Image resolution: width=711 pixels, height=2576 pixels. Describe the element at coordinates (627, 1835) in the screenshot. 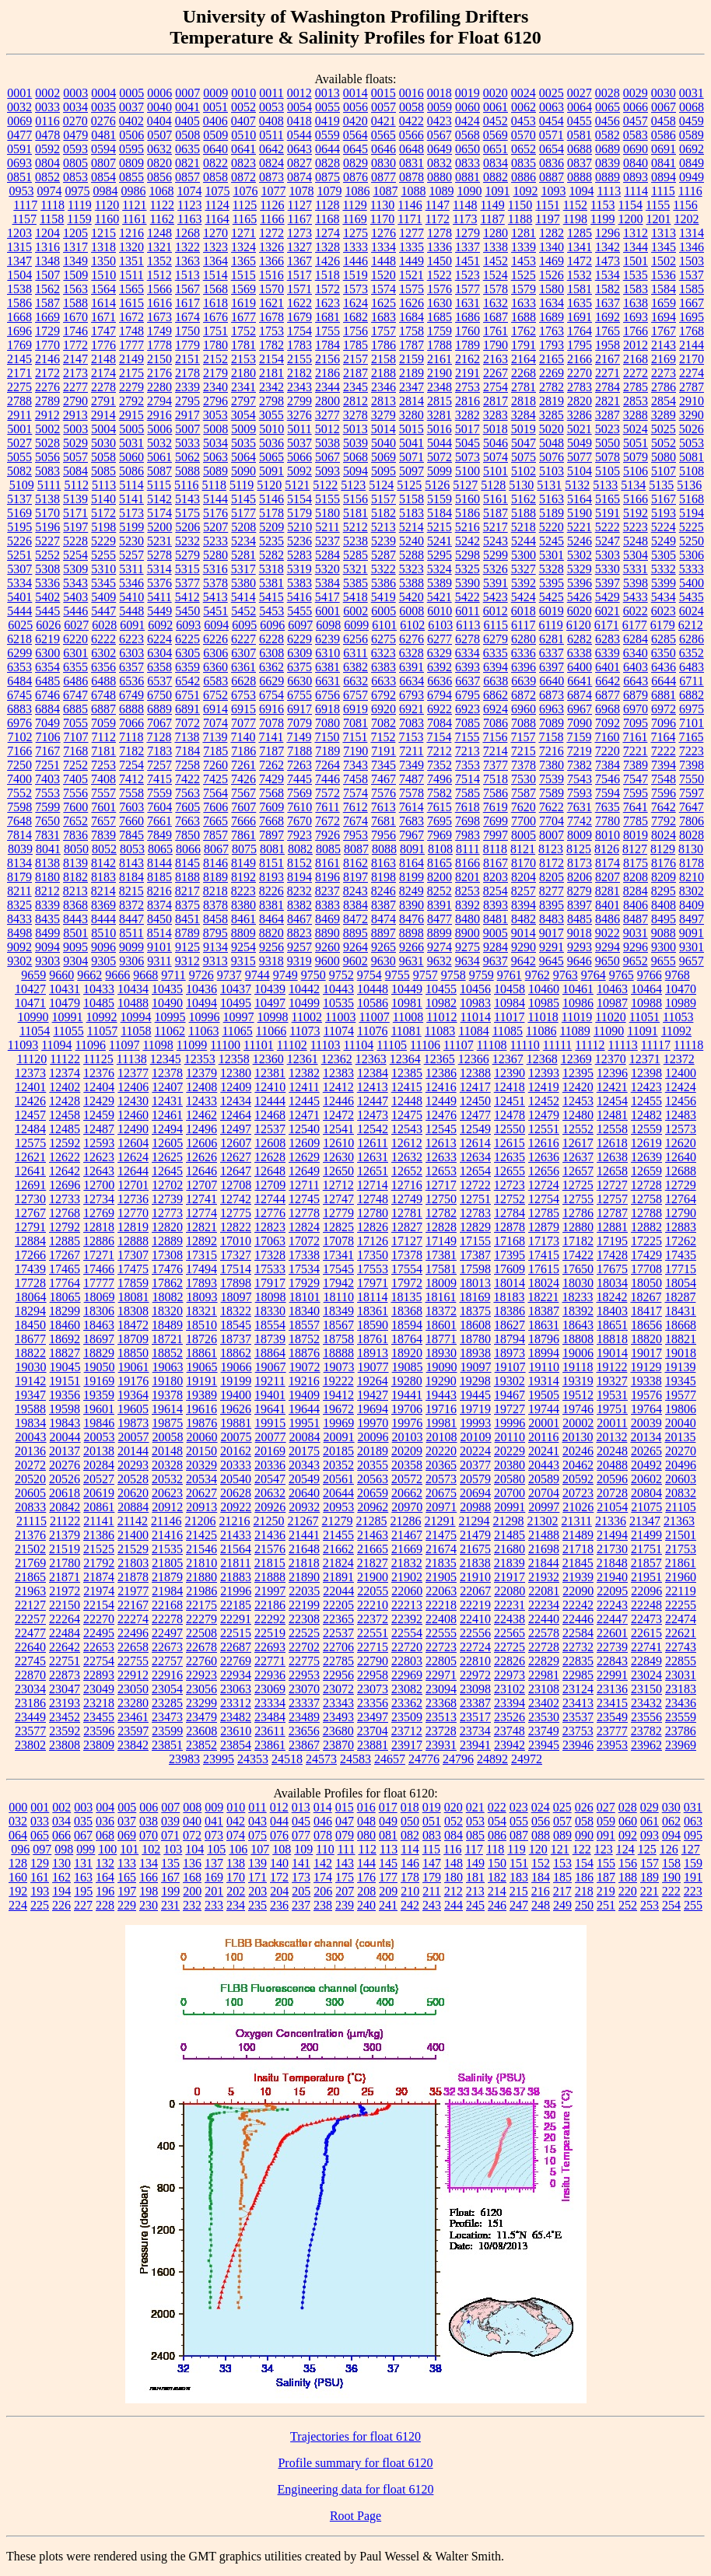

I see `092` at that location.